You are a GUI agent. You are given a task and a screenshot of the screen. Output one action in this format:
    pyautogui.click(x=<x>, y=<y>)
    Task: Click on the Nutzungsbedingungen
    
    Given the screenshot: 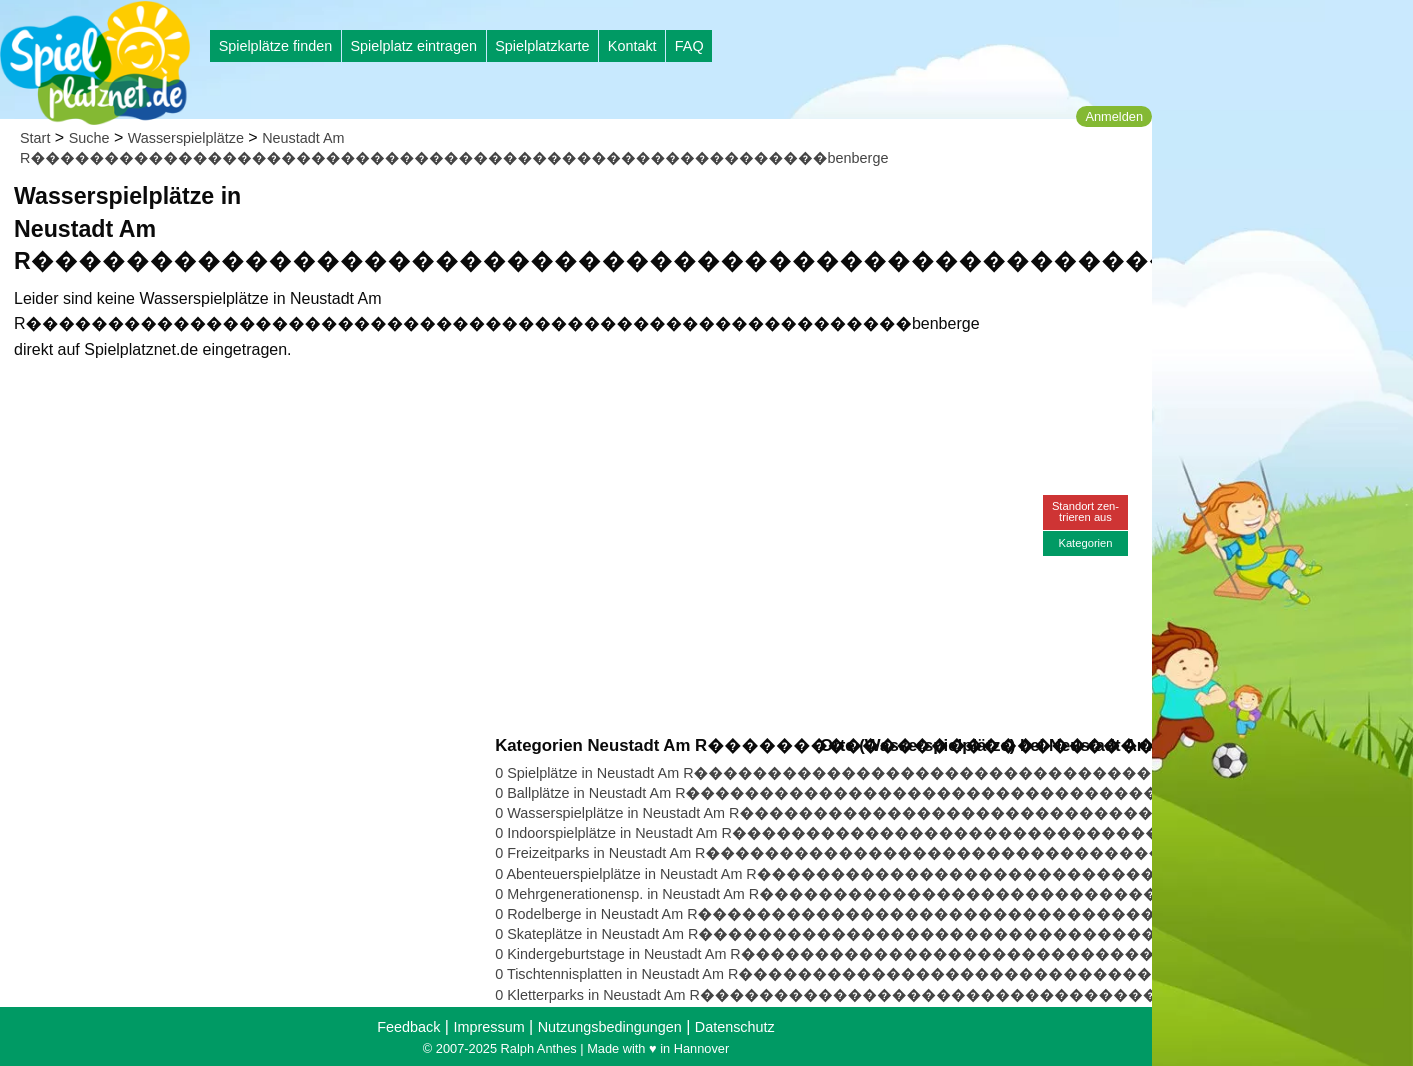 What is the action you would take?
    pyautogui.click(x=610, y=1027)
    